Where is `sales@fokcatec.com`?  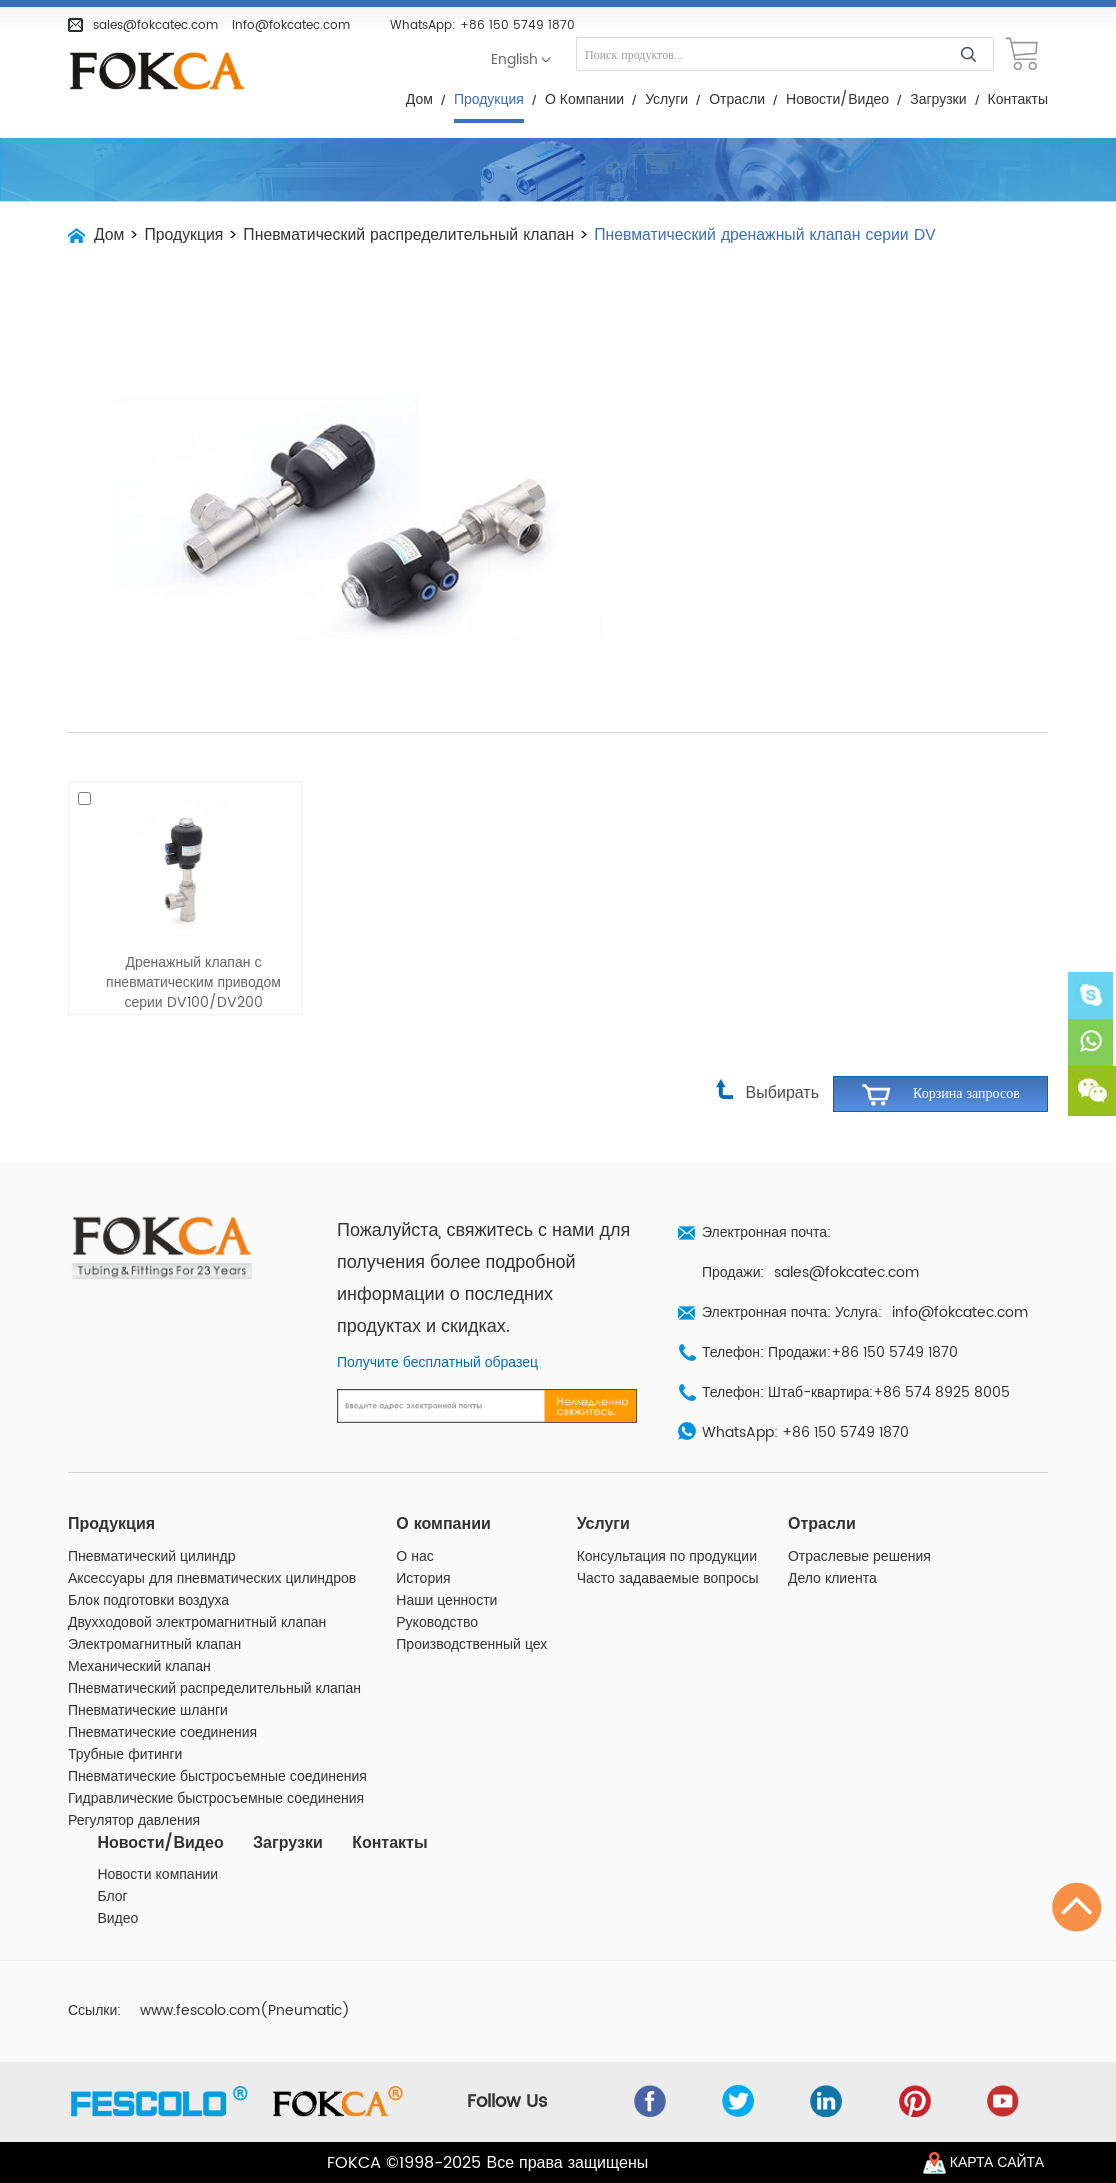
sales@fokcatec.com is located at coordinates (155, 25).